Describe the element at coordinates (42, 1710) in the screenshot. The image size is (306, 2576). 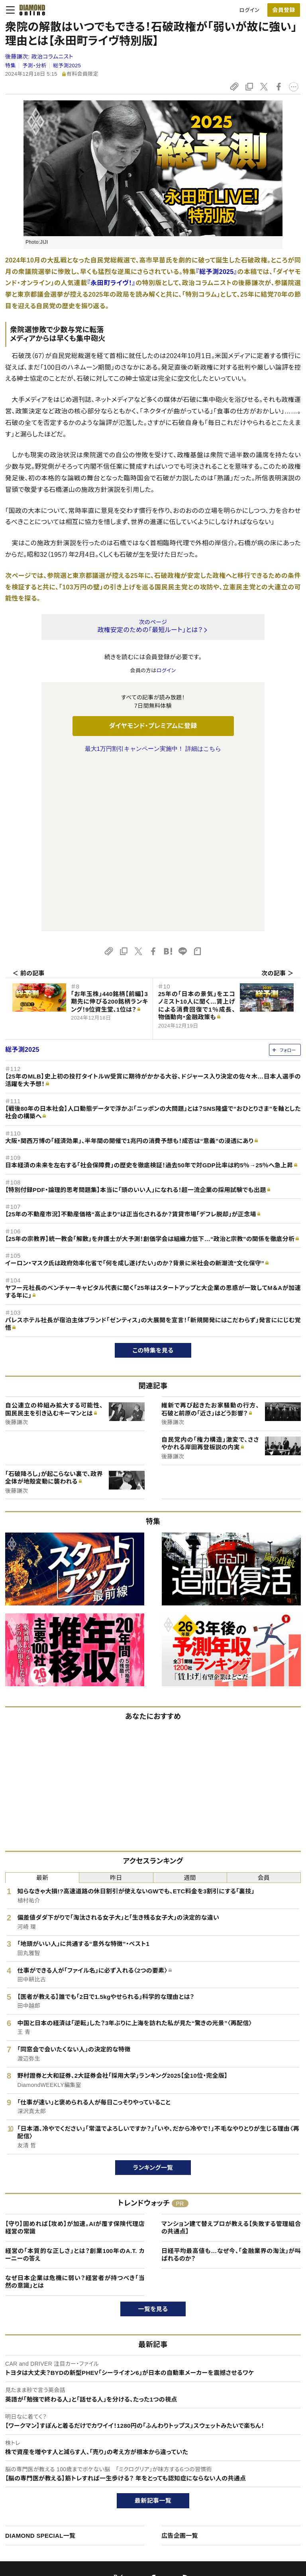
I see `最新` at that location.